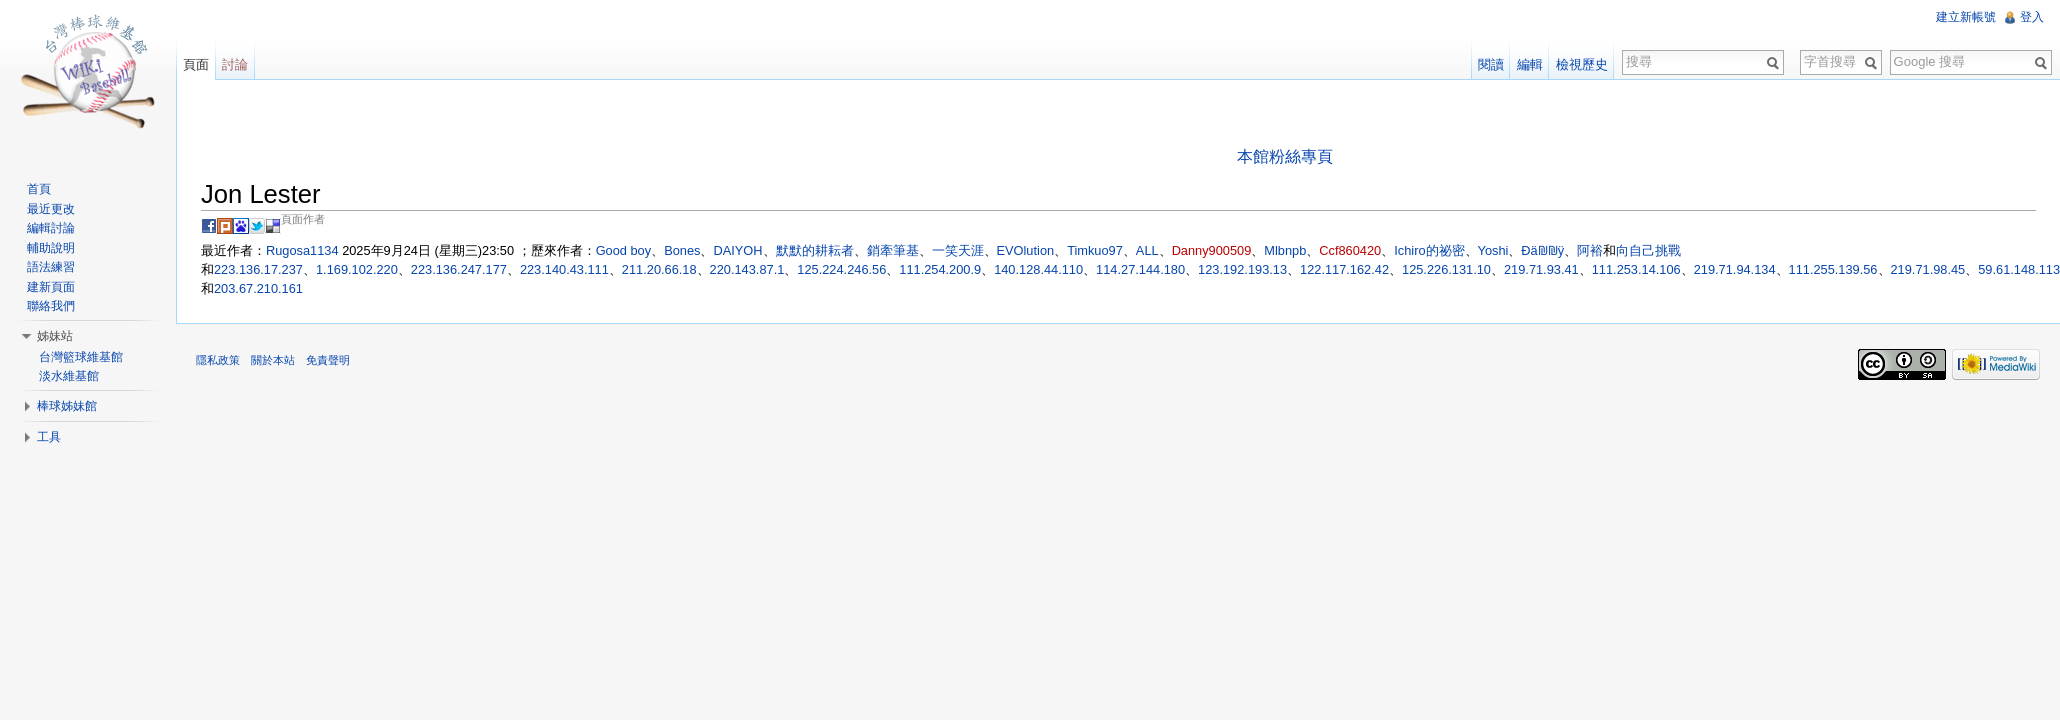 The image size is (2060, 720). What do you see at coordinates (841, 269) in the screenshot?
I see `125.224.246.56` at bounding box center [841, 269].